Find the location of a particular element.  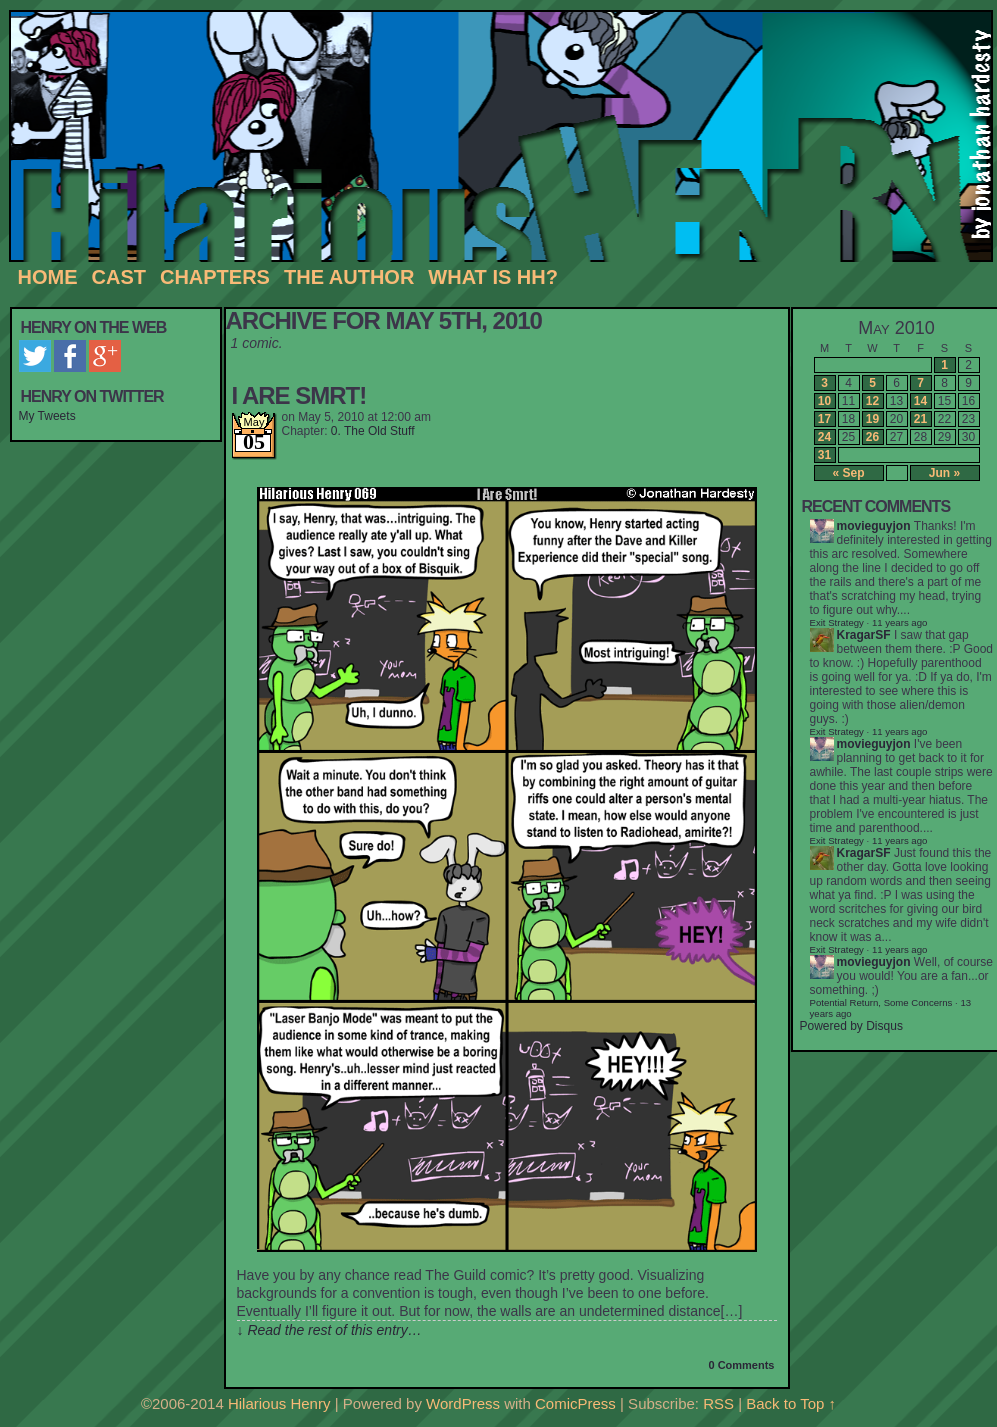

RSS is located at coordinates (718, 1403).